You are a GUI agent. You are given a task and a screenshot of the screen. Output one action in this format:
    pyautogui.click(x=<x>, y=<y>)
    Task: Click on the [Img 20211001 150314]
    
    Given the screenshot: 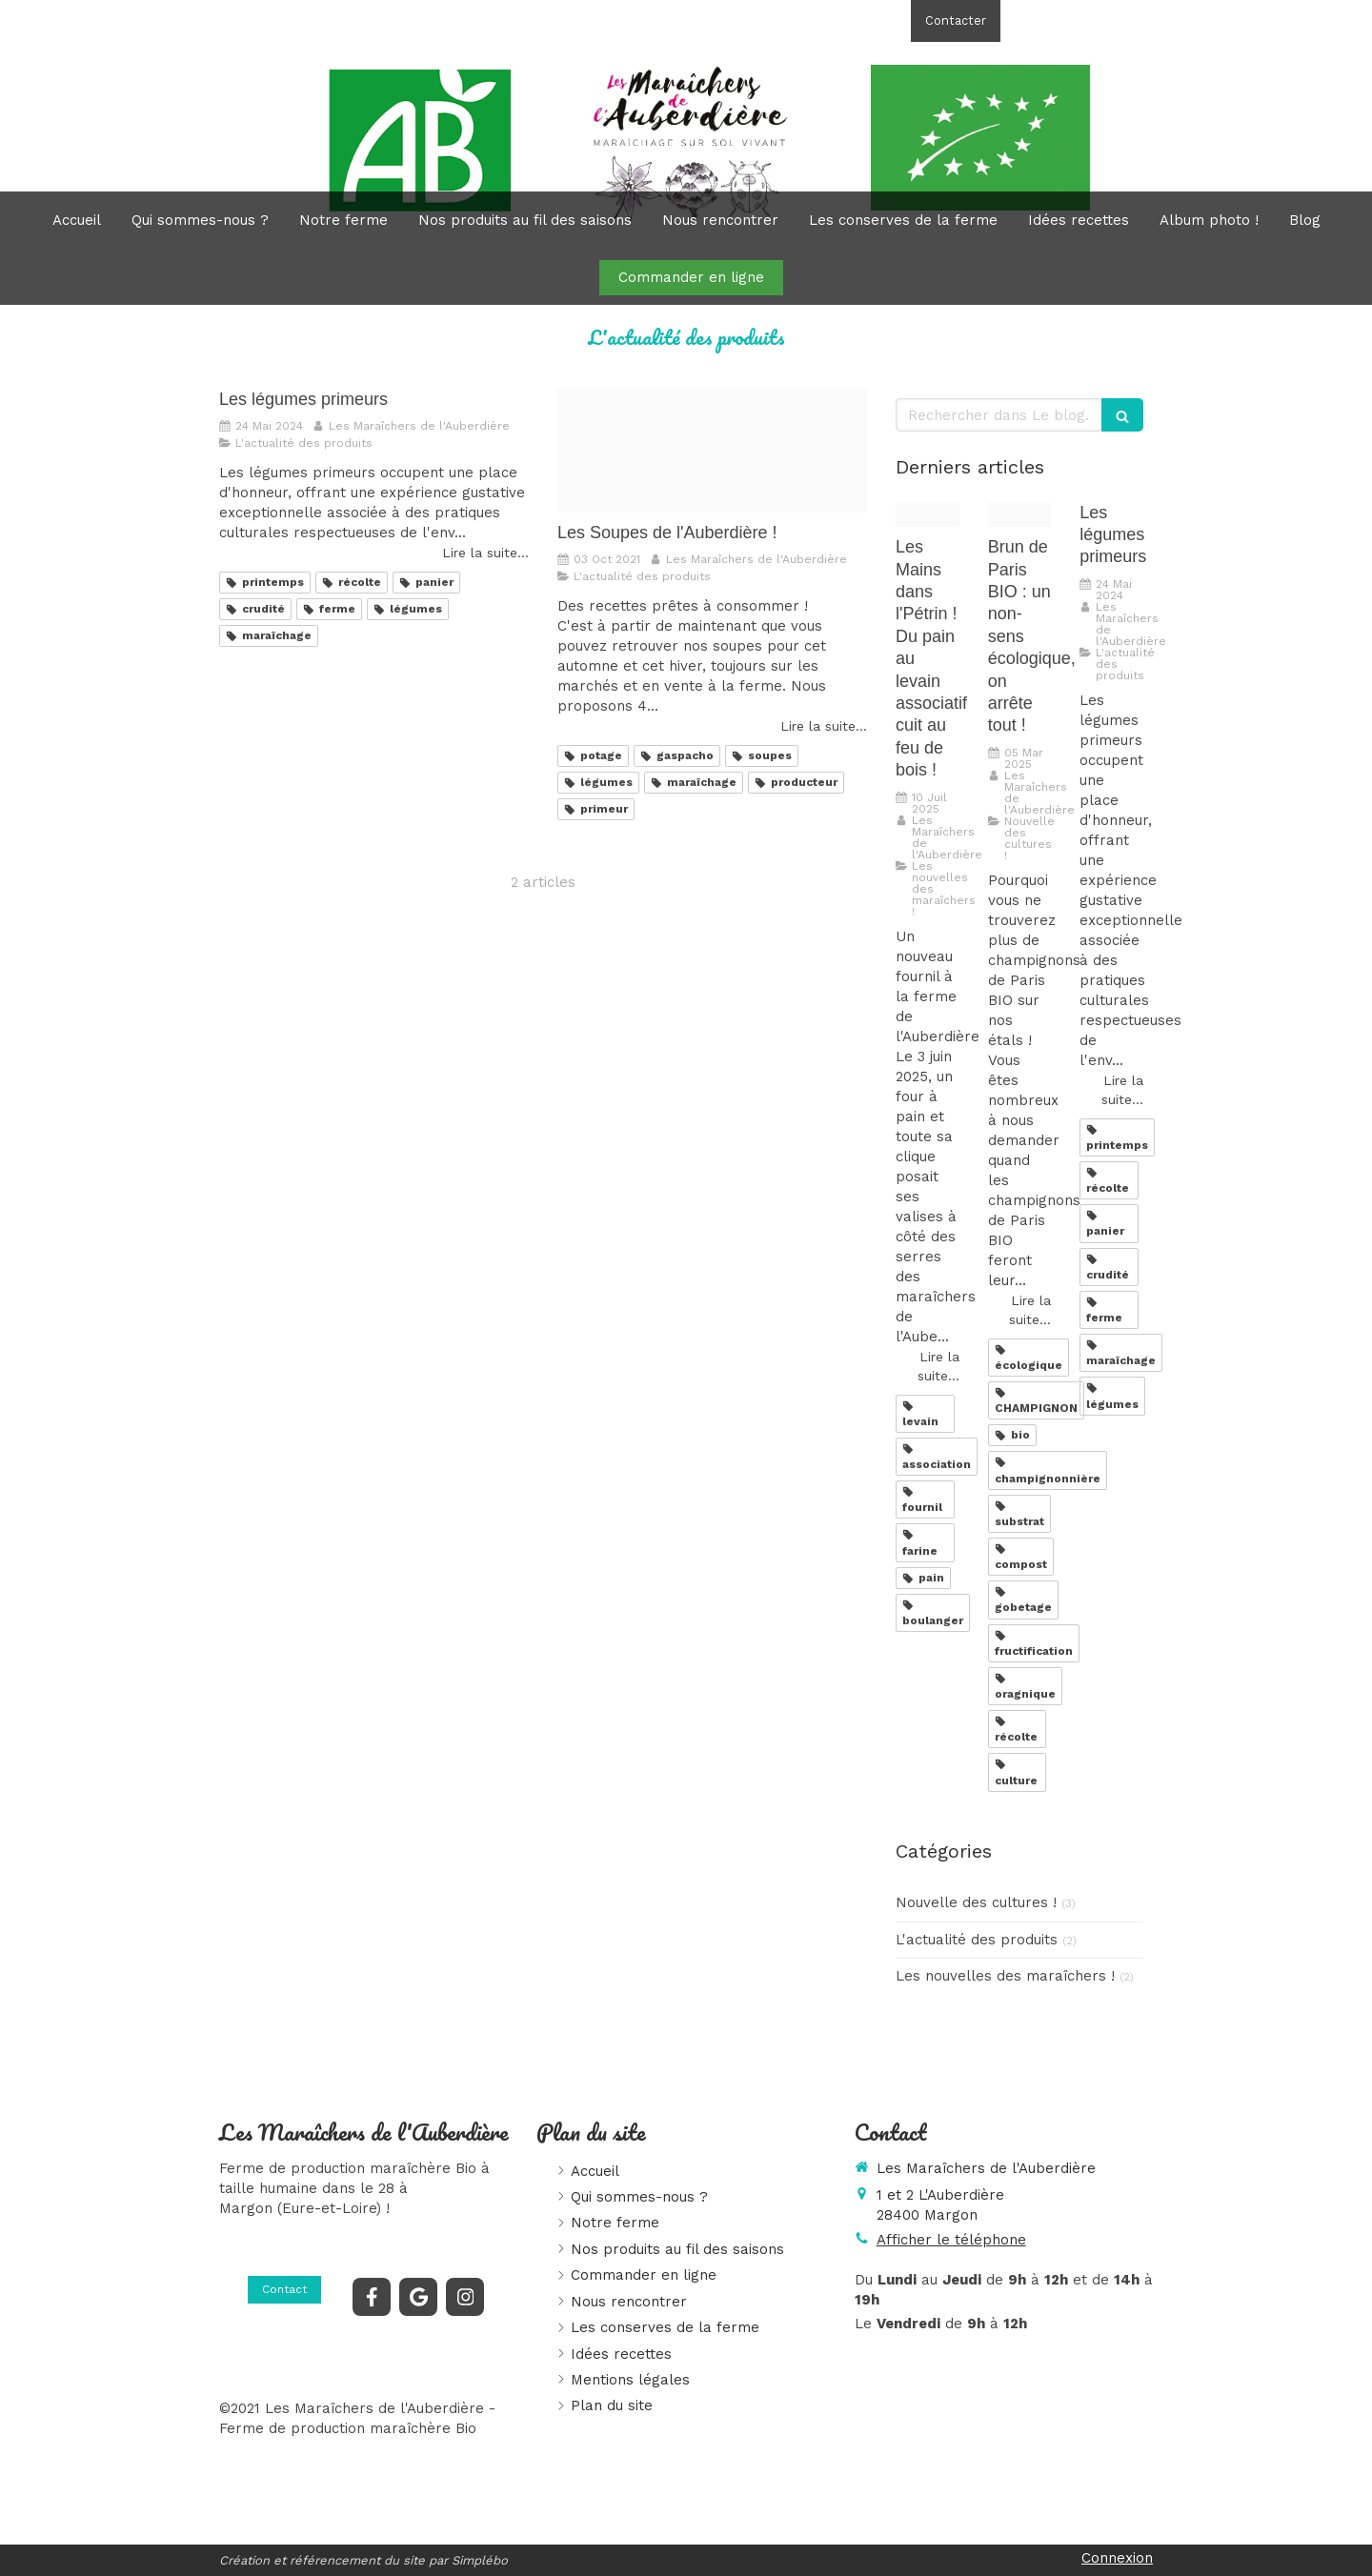 What is the action you would take?
    pyautogui.click(x=712, y=451)
    